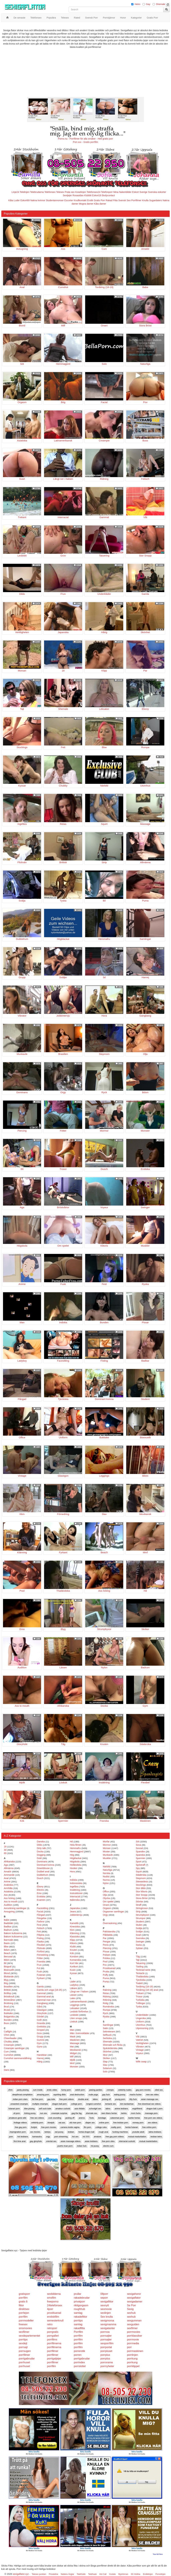 The image size is (171, 2576). Describe the element at coordinates (139, 1945) in the screenshot. I see `Swiss` at that location.